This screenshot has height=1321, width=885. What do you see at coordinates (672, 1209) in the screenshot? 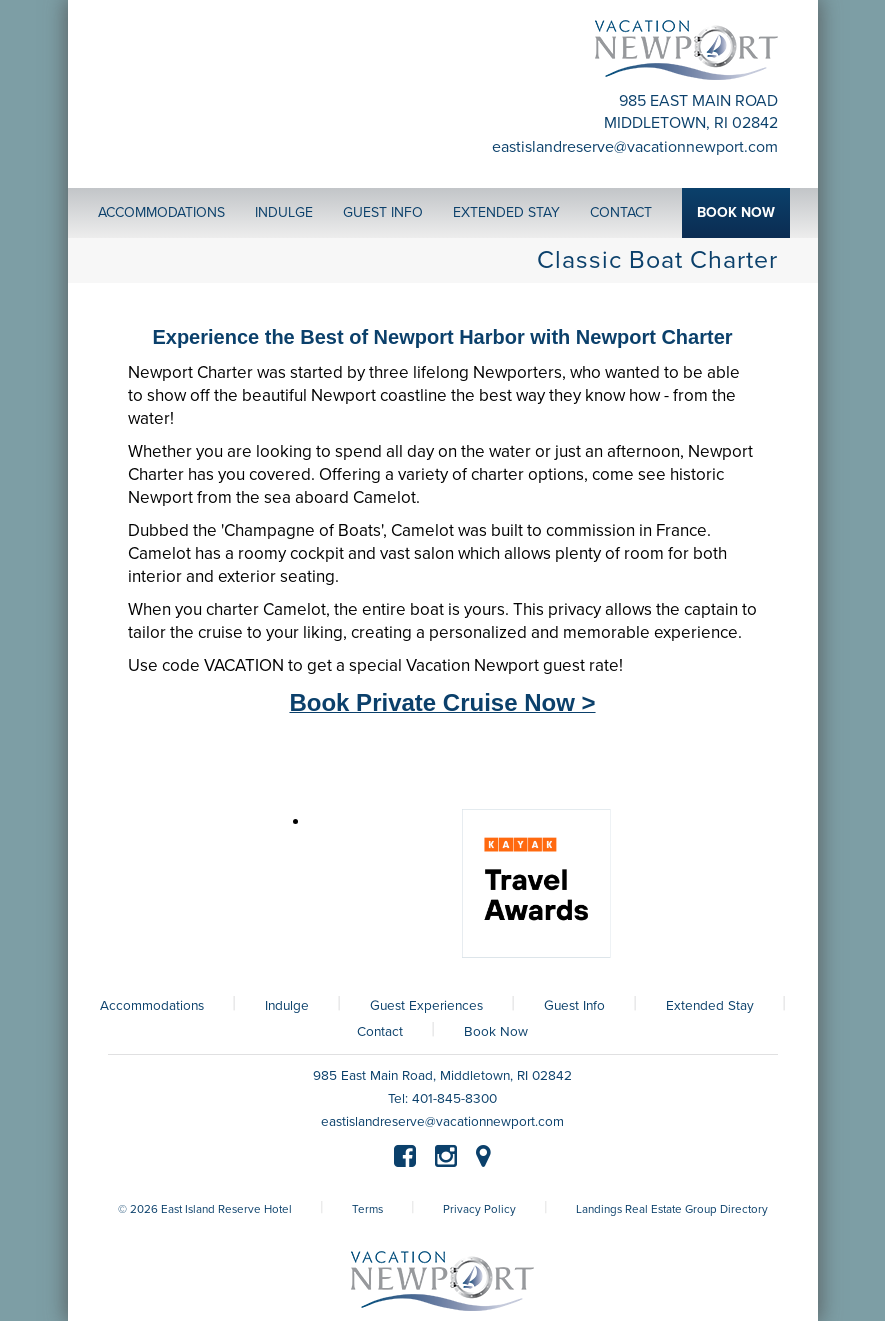
I see `Landings Real Estate Group Directory` at bounding box center [672, 1209].